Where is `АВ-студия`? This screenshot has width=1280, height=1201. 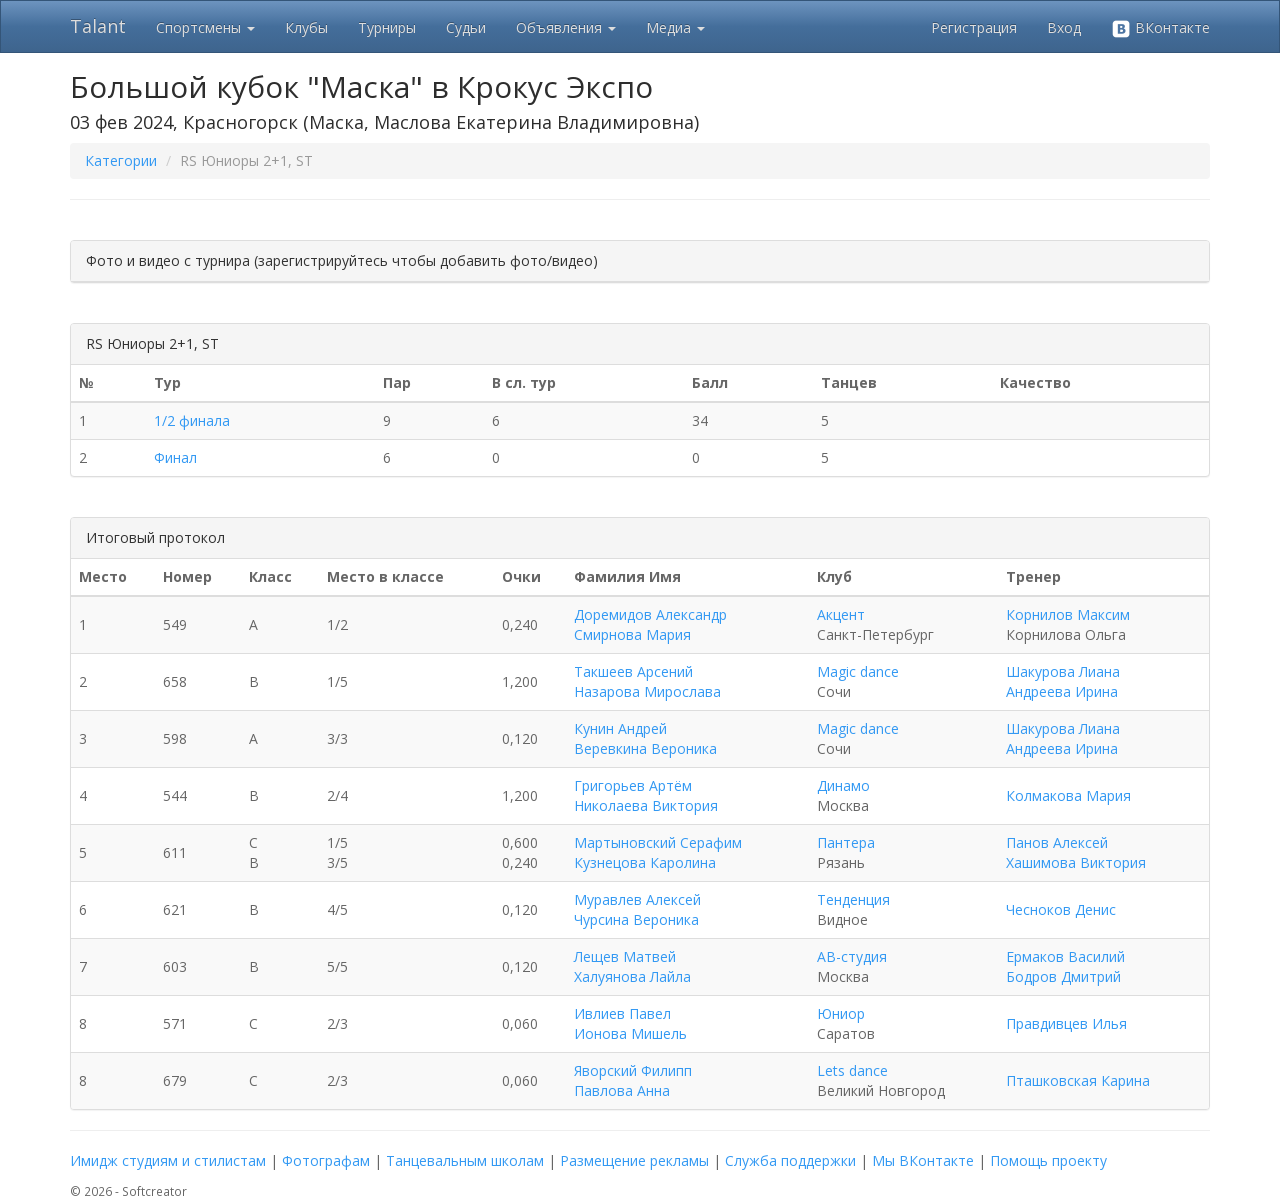 АВ-студия is located at coordinates (852, 956).